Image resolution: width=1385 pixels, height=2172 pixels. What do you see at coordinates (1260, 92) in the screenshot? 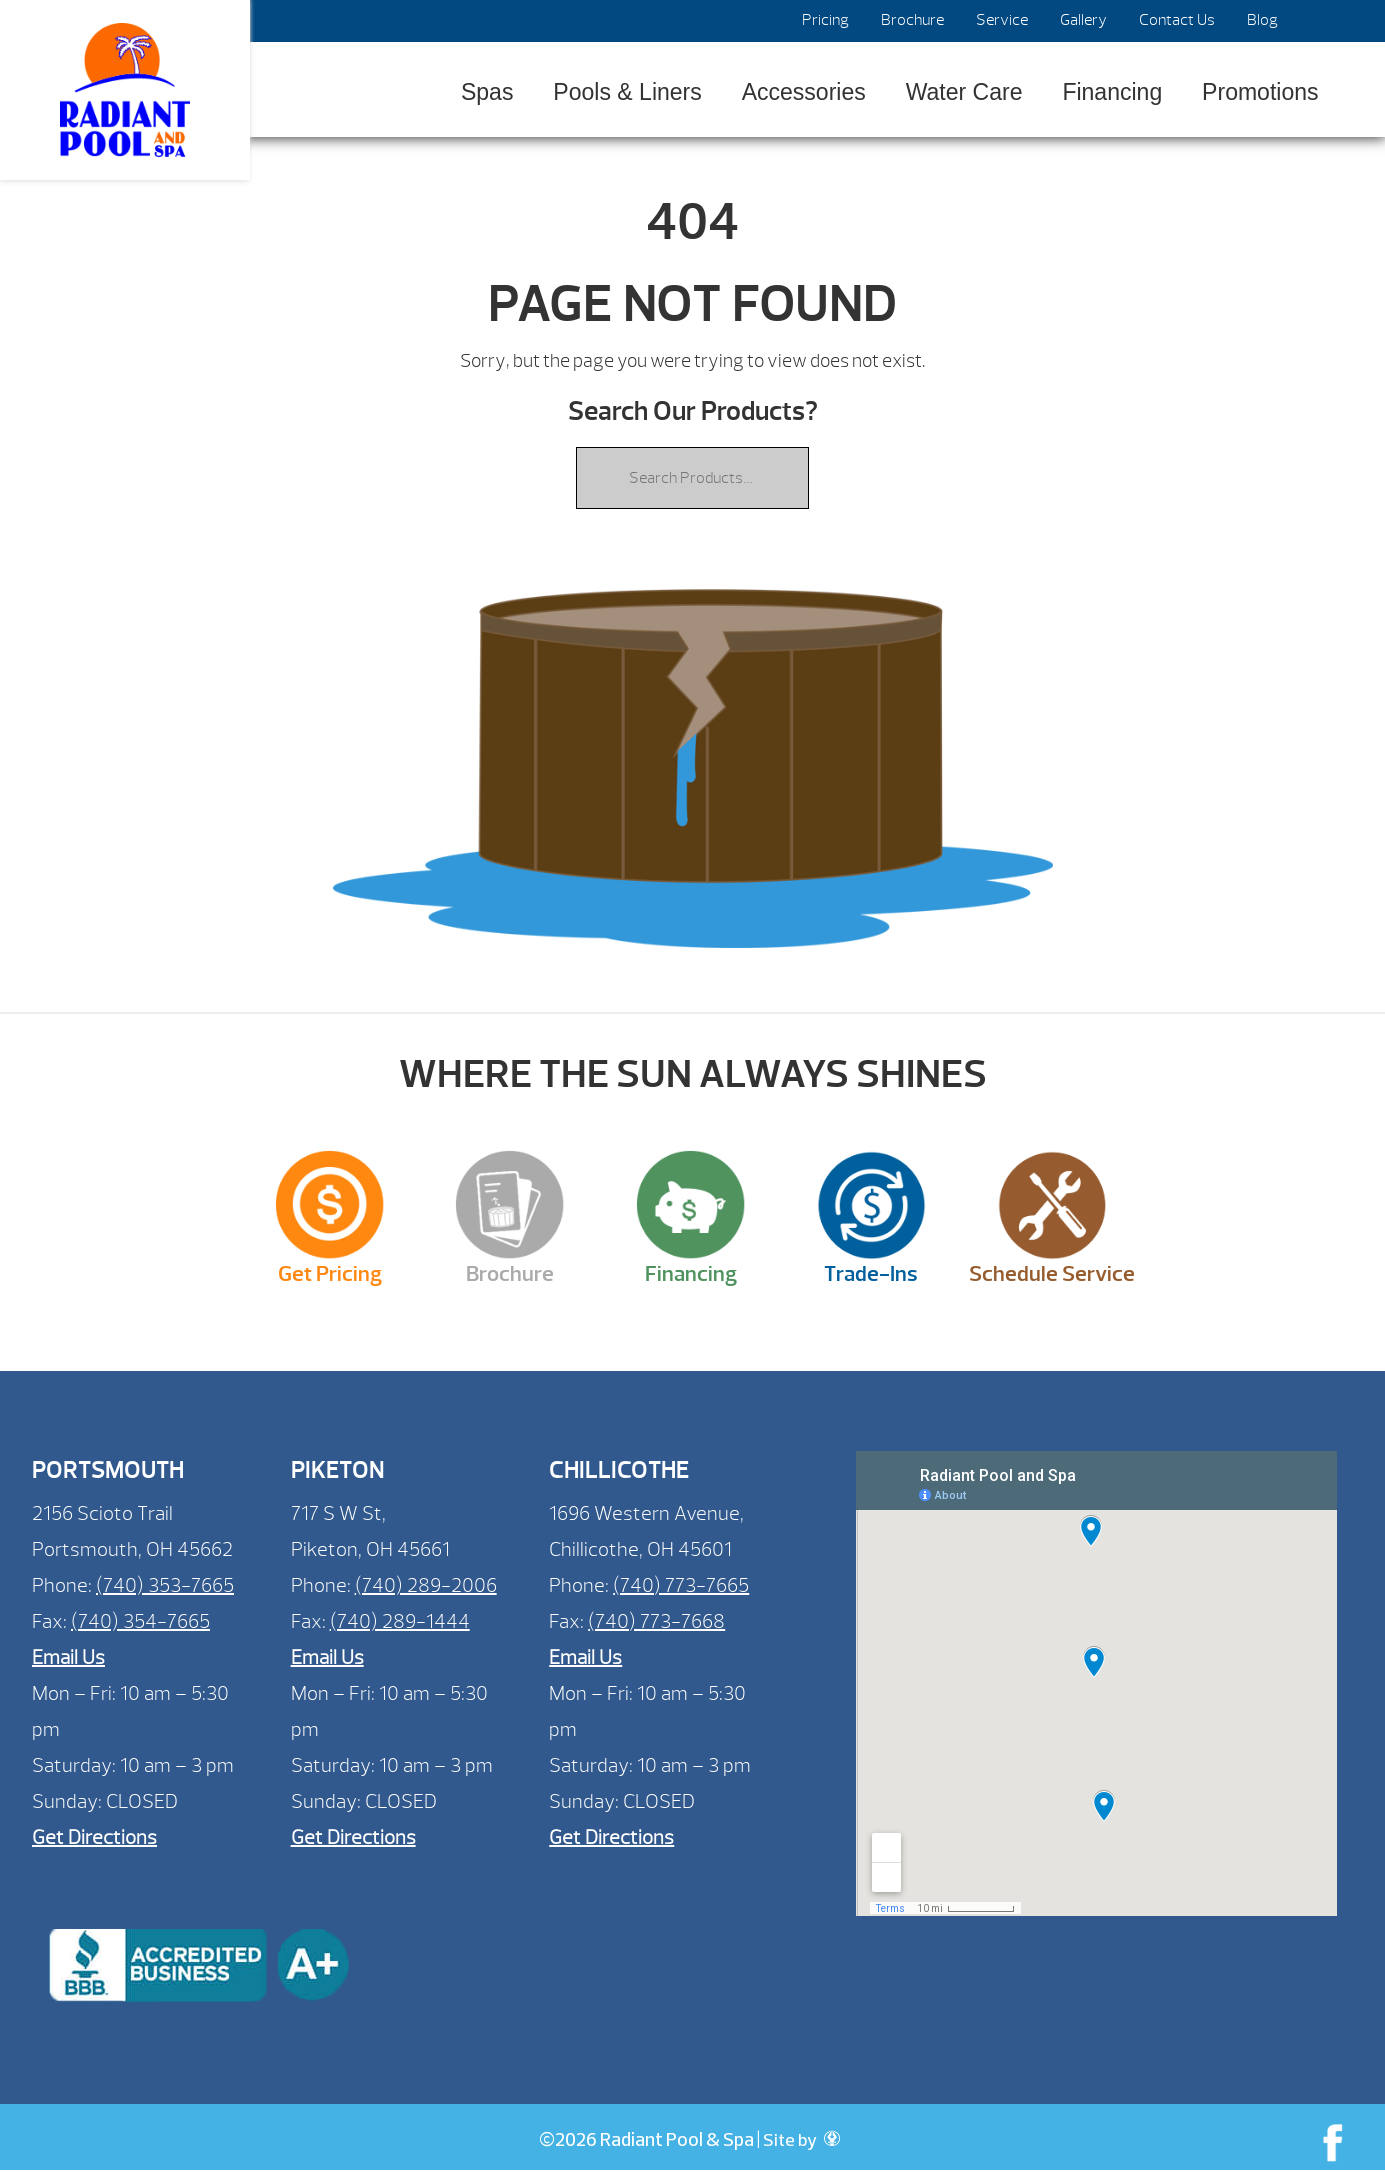
I see `Promotions` at bounding box center [1260, 92].